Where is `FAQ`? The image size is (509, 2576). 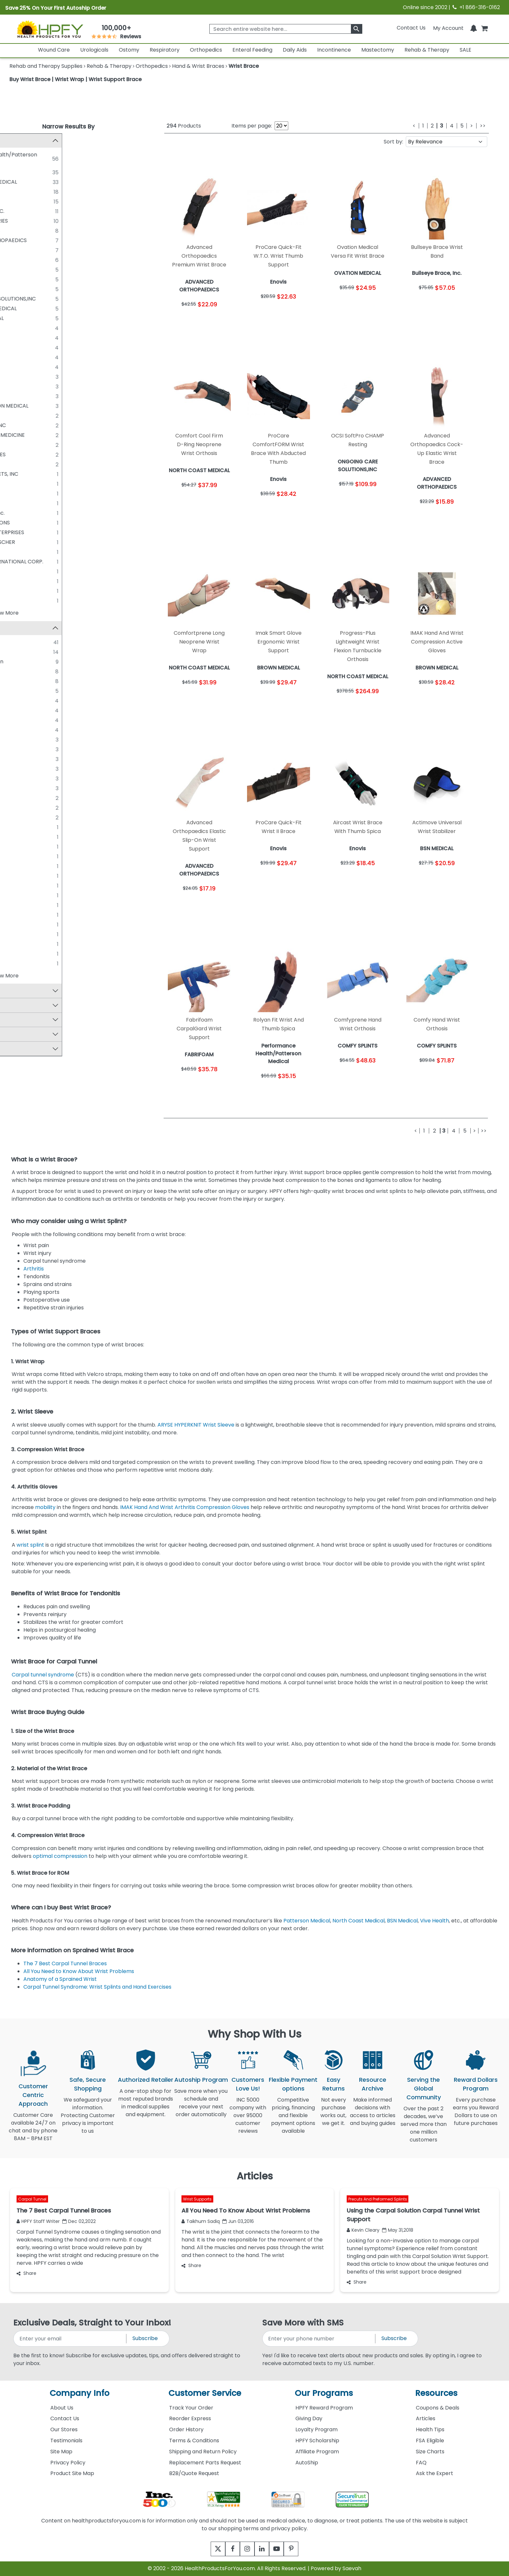 FAQ is located at coordinates (421, 2462).